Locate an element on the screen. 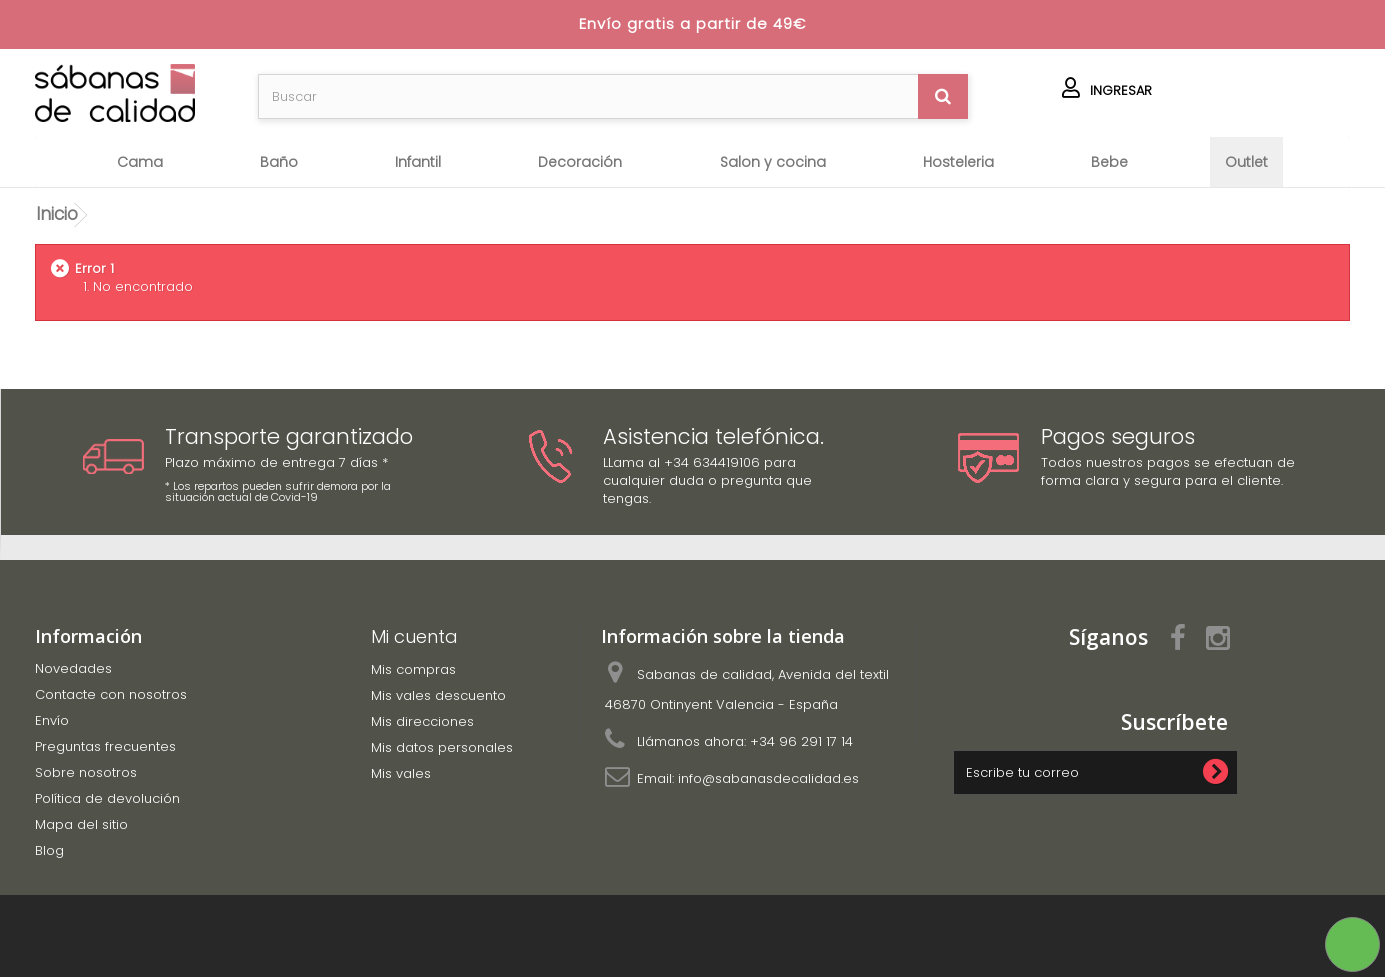  info@sabanasdecalidad.es is located at coordinates (768, 778).